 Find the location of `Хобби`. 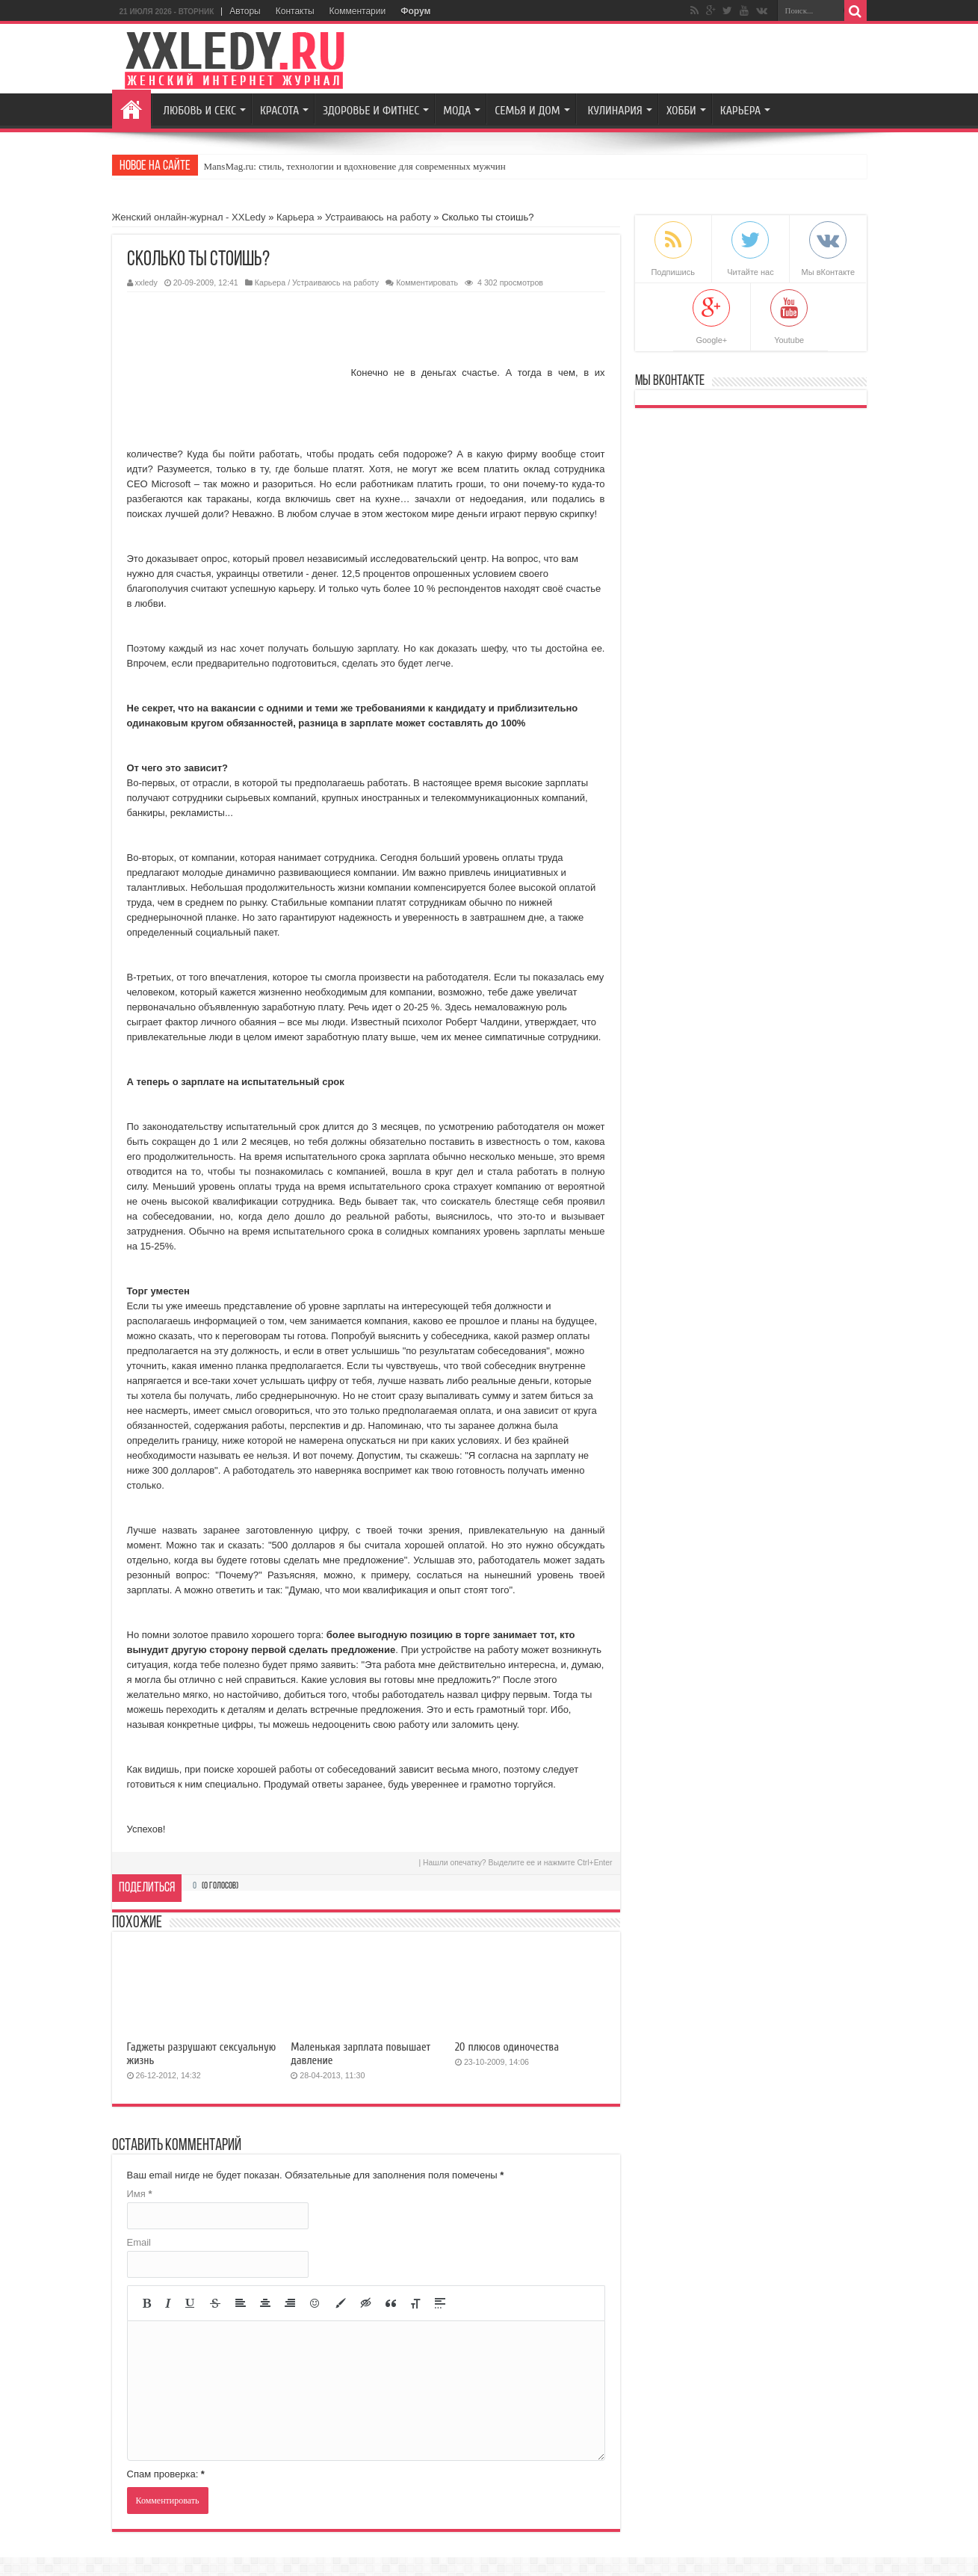

Хобби is located at coordinates (681, 110).